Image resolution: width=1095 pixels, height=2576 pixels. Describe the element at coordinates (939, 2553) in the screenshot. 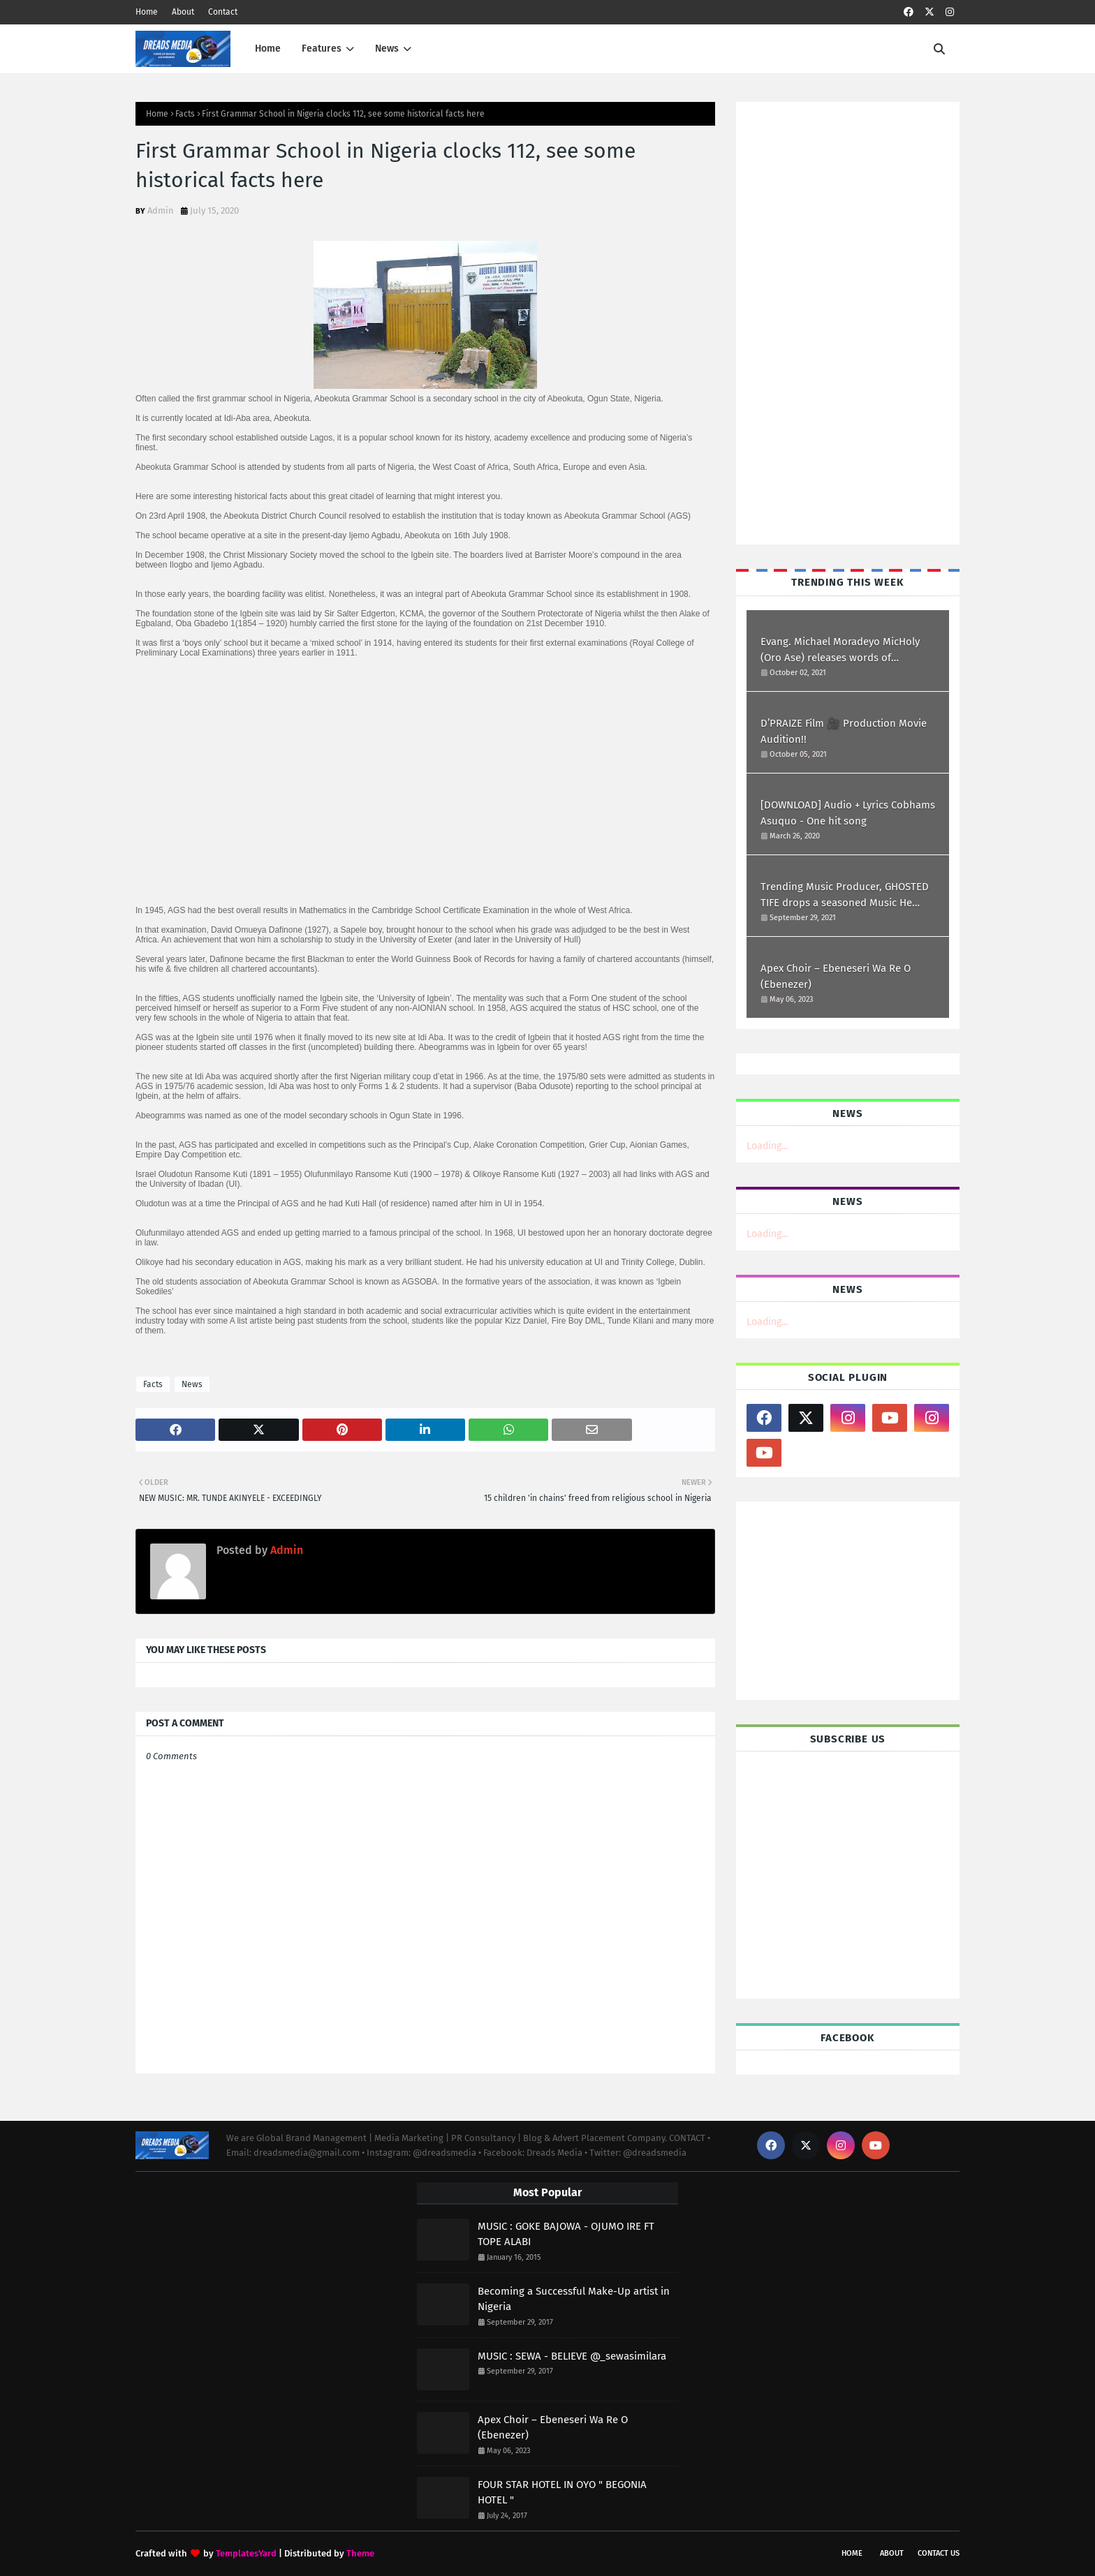

I see `Contact Us` at that location.